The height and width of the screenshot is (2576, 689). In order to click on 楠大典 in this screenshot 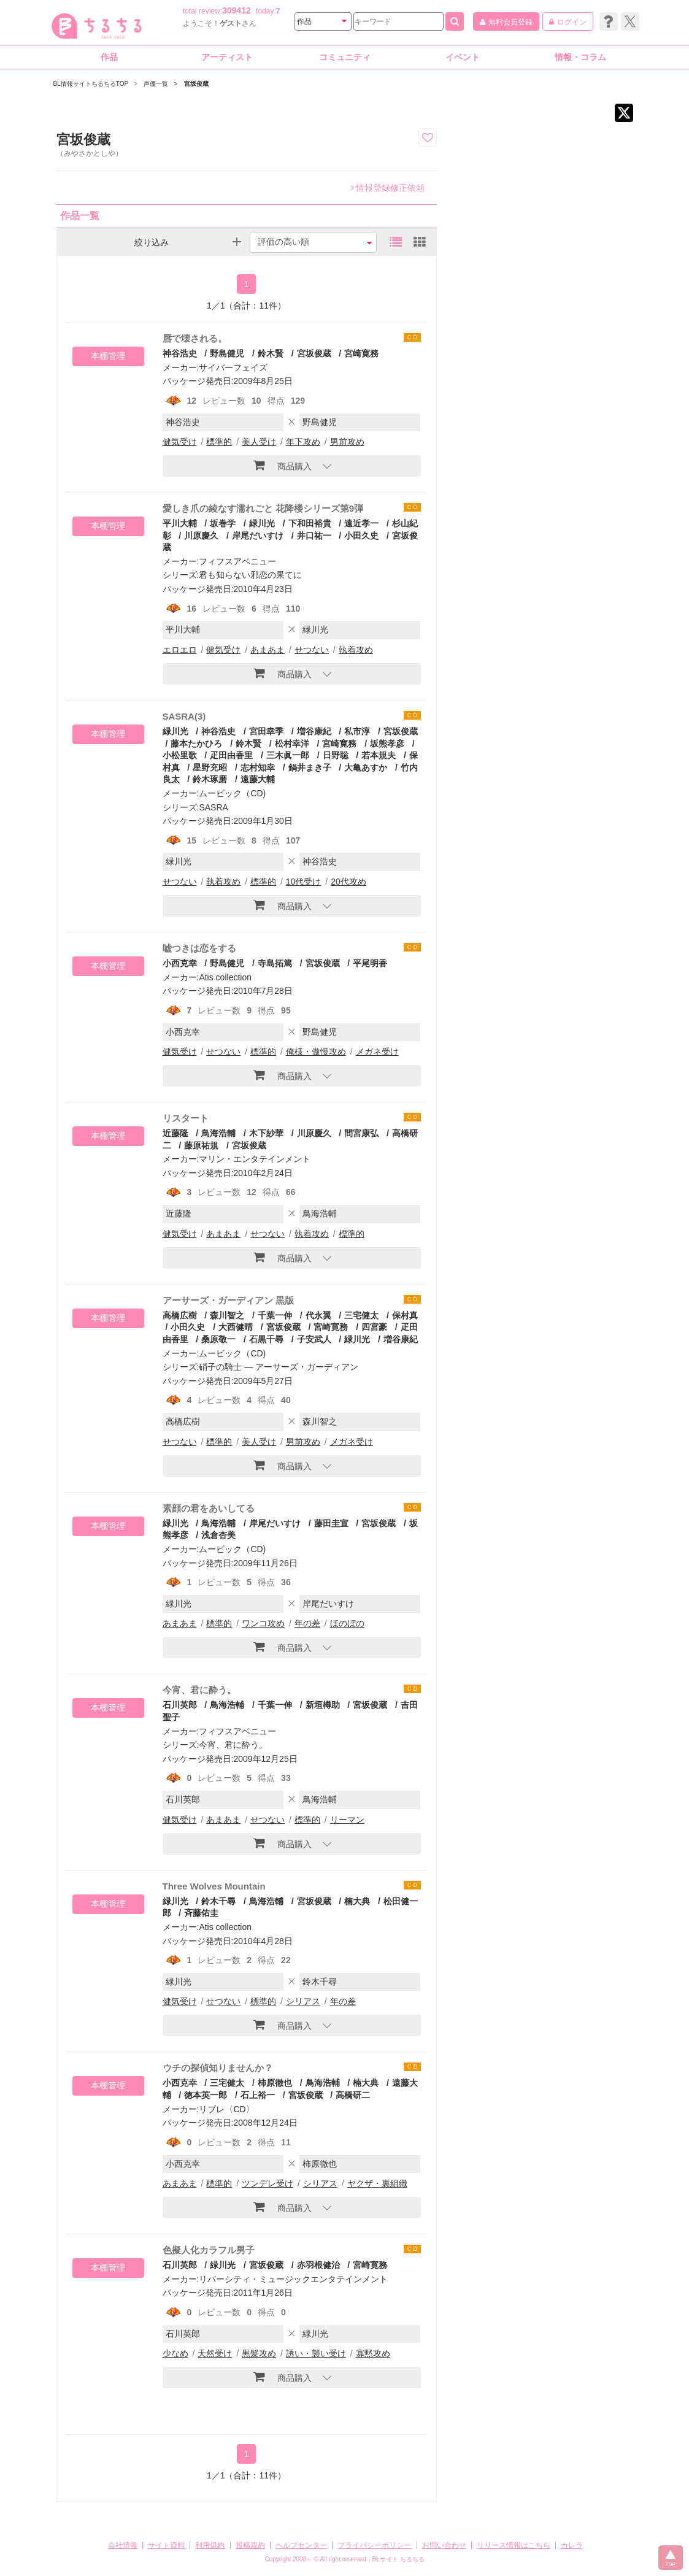, I will do `click(357, 1901)`.